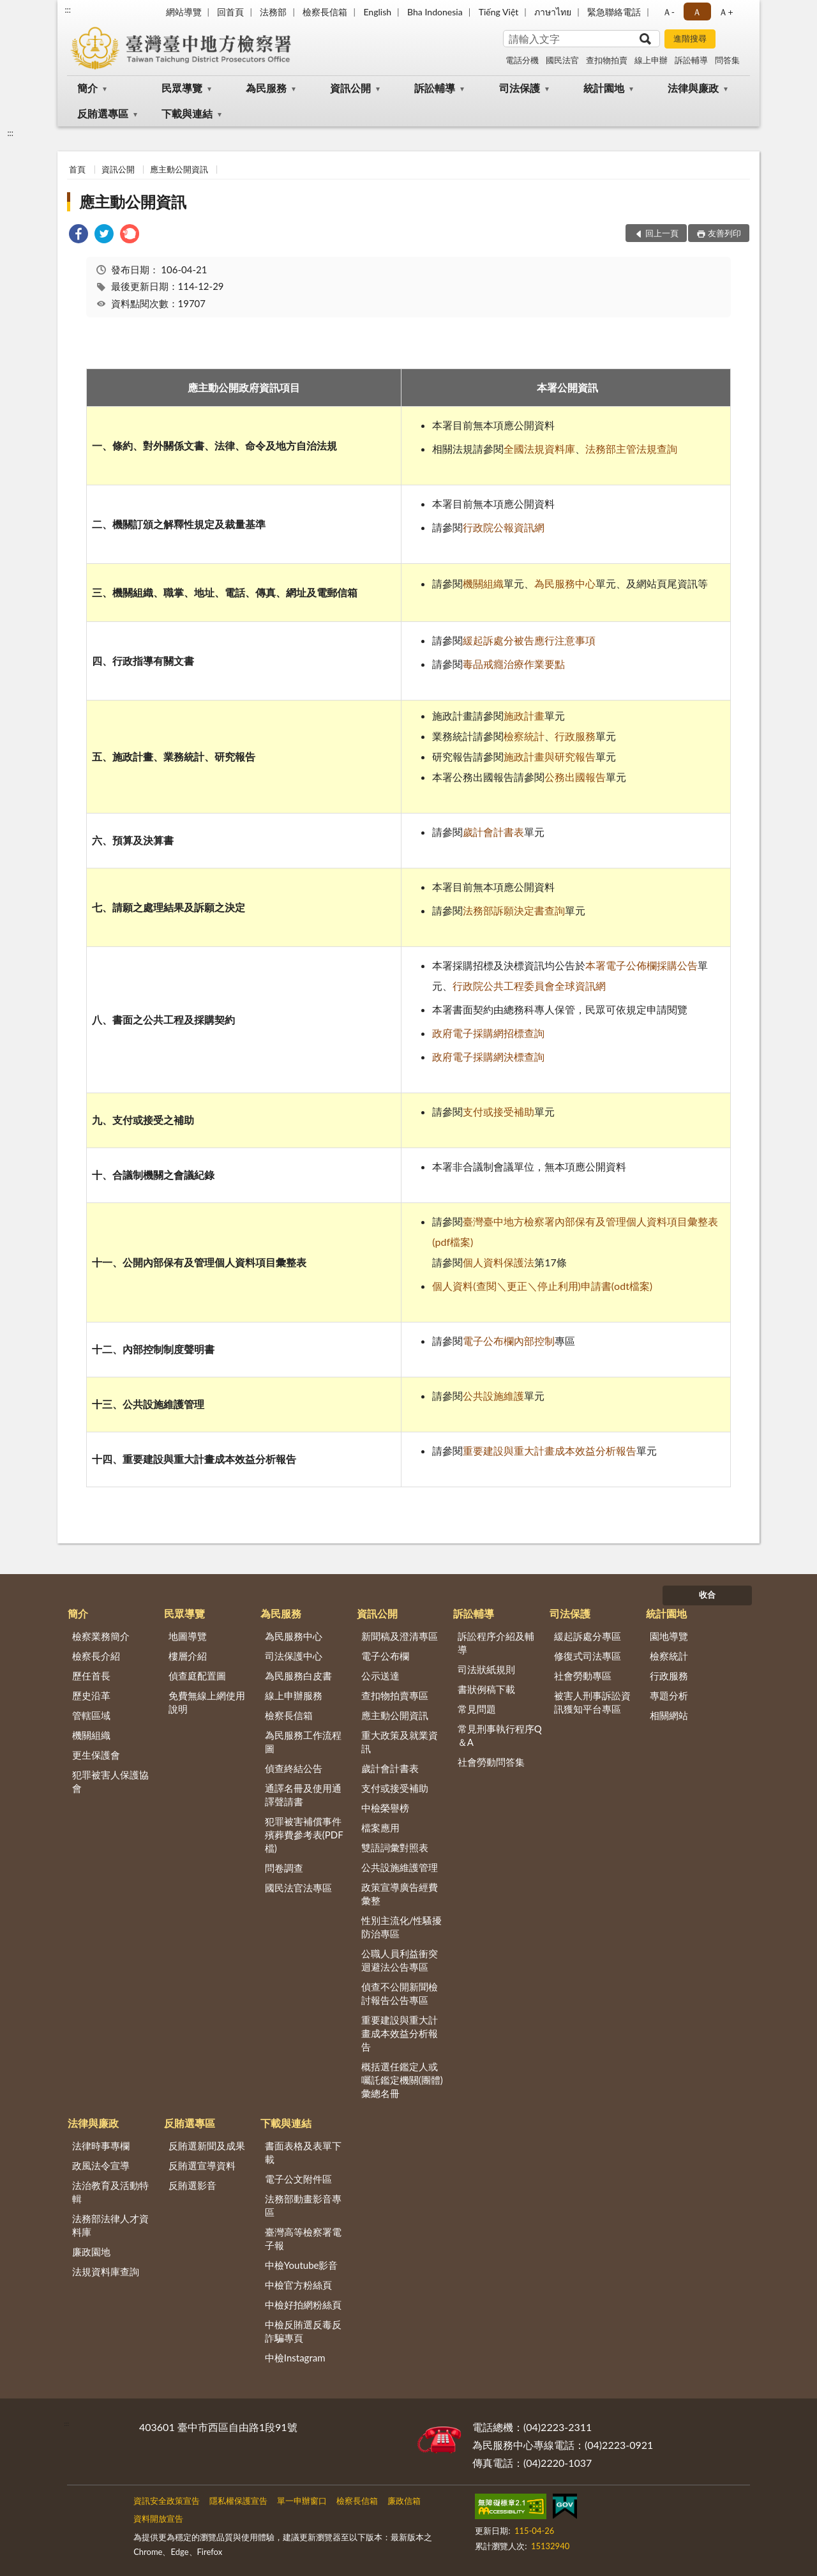 The width and height of the screenshot is (817, 2576). What do you see at coordinates (399, 1867) in the screenshot?
I see `公共設施維護管理` at bounding box center [399, 1867].